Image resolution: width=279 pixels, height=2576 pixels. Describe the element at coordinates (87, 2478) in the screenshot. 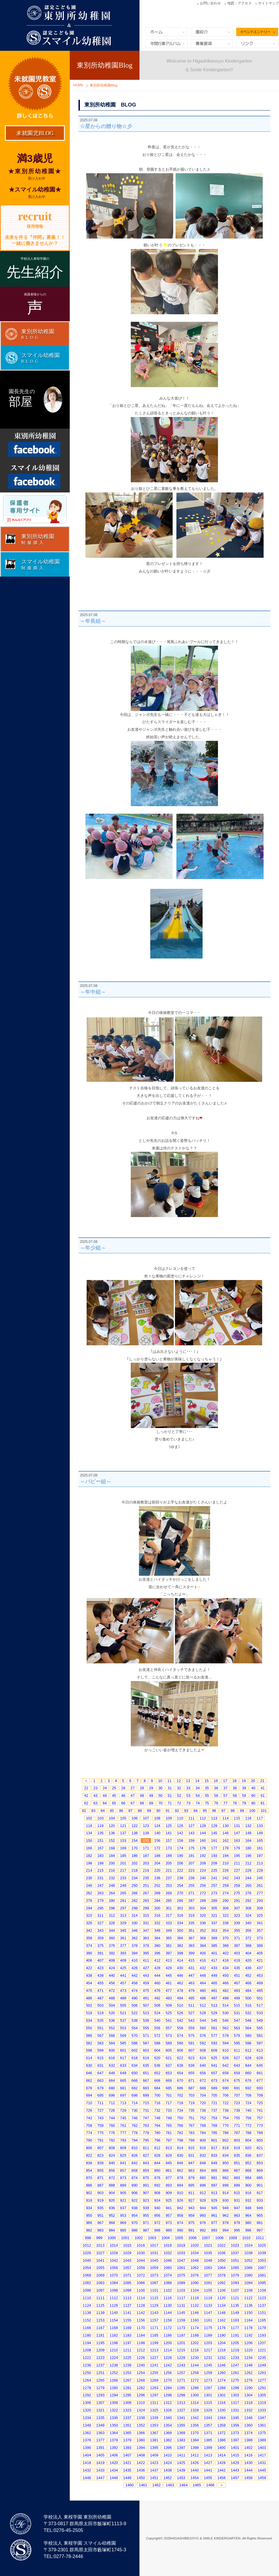

I see `1446` at that location.